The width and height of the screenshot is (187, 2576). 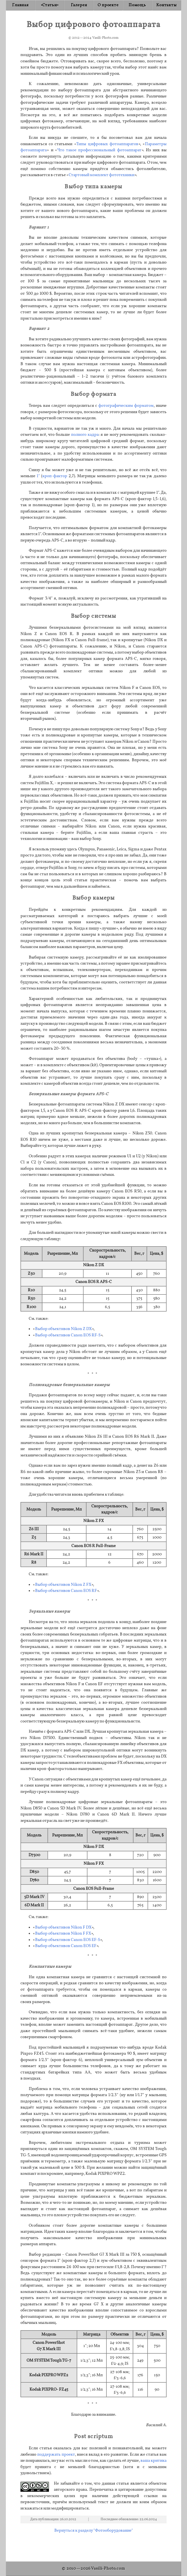 I want to click on [Articles], so click(x=49, y=5).